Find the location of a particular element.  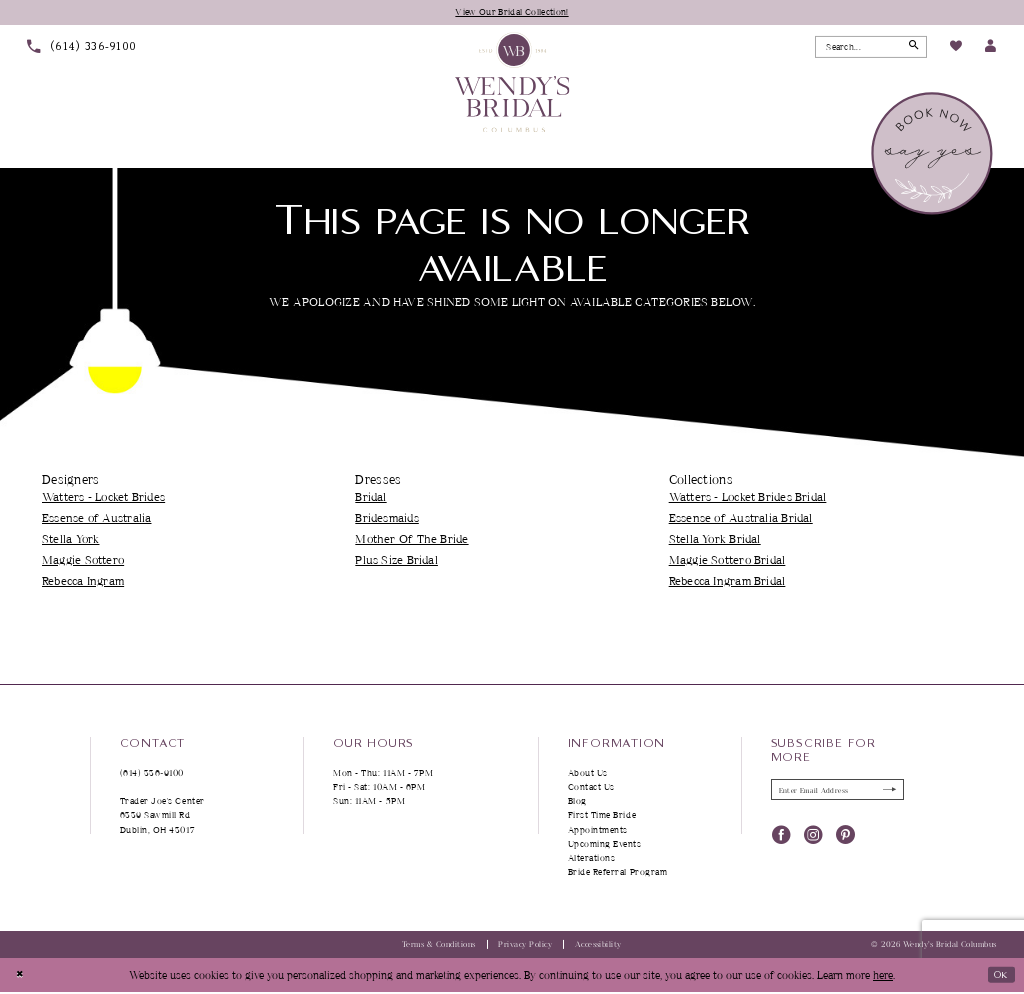

Mother Of The Bride is located at coordinates (411, 540).